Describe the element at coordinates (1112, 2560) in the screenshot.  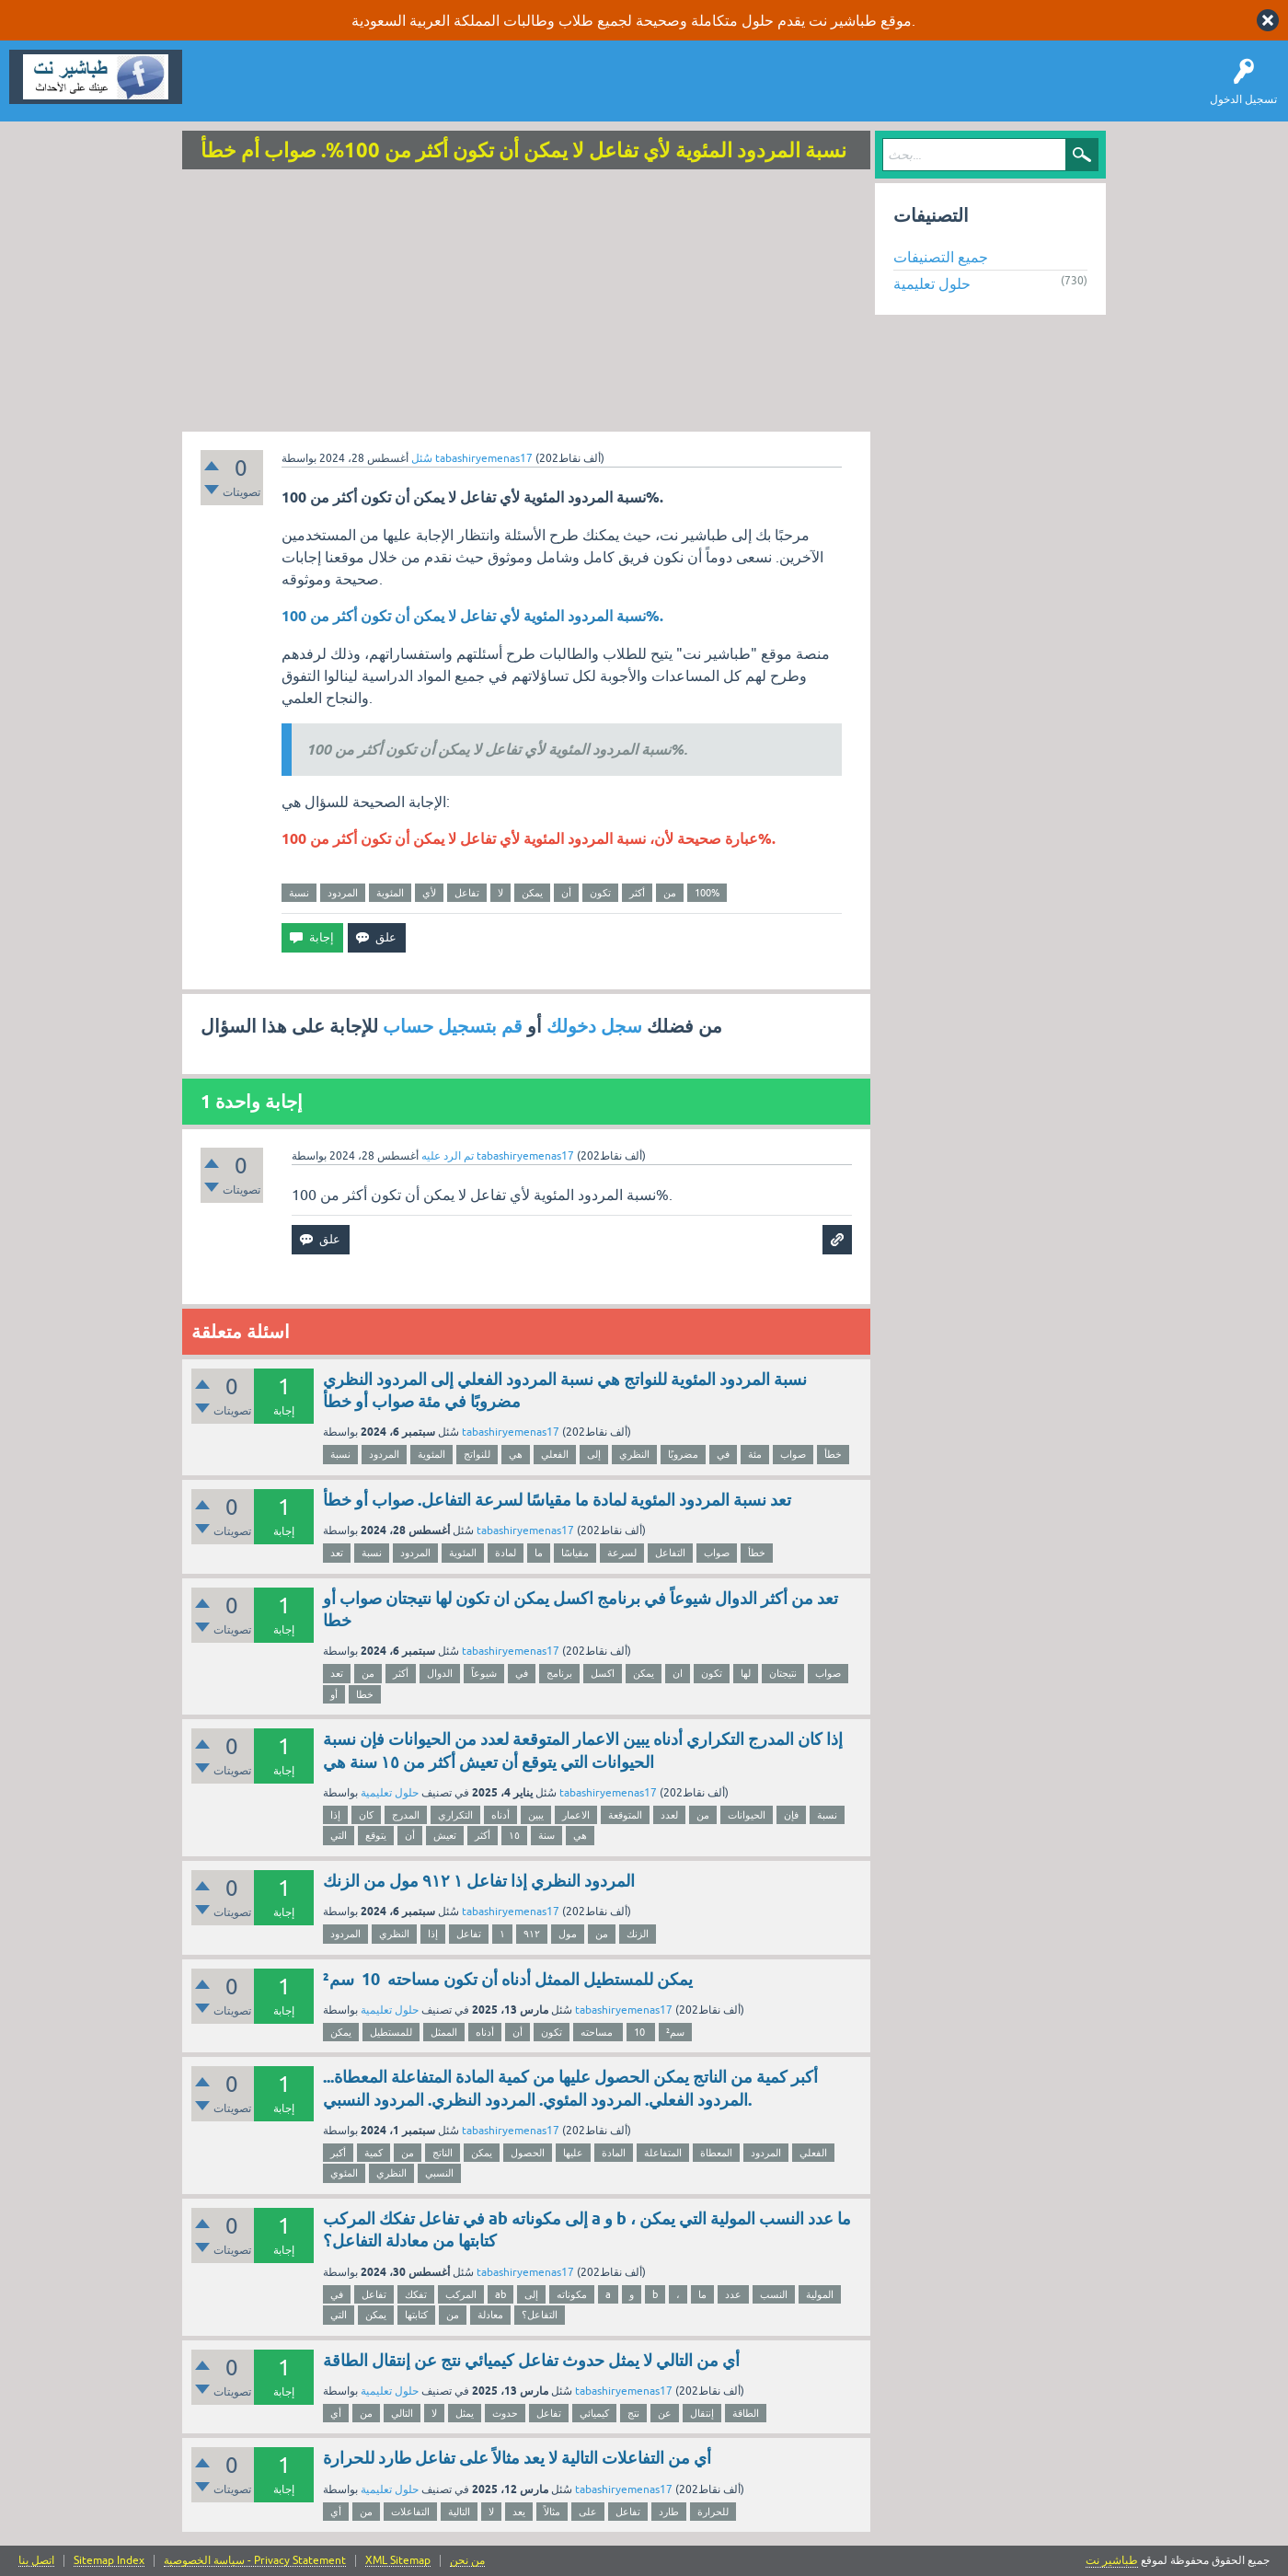
I see `طباشير نت` at that location.